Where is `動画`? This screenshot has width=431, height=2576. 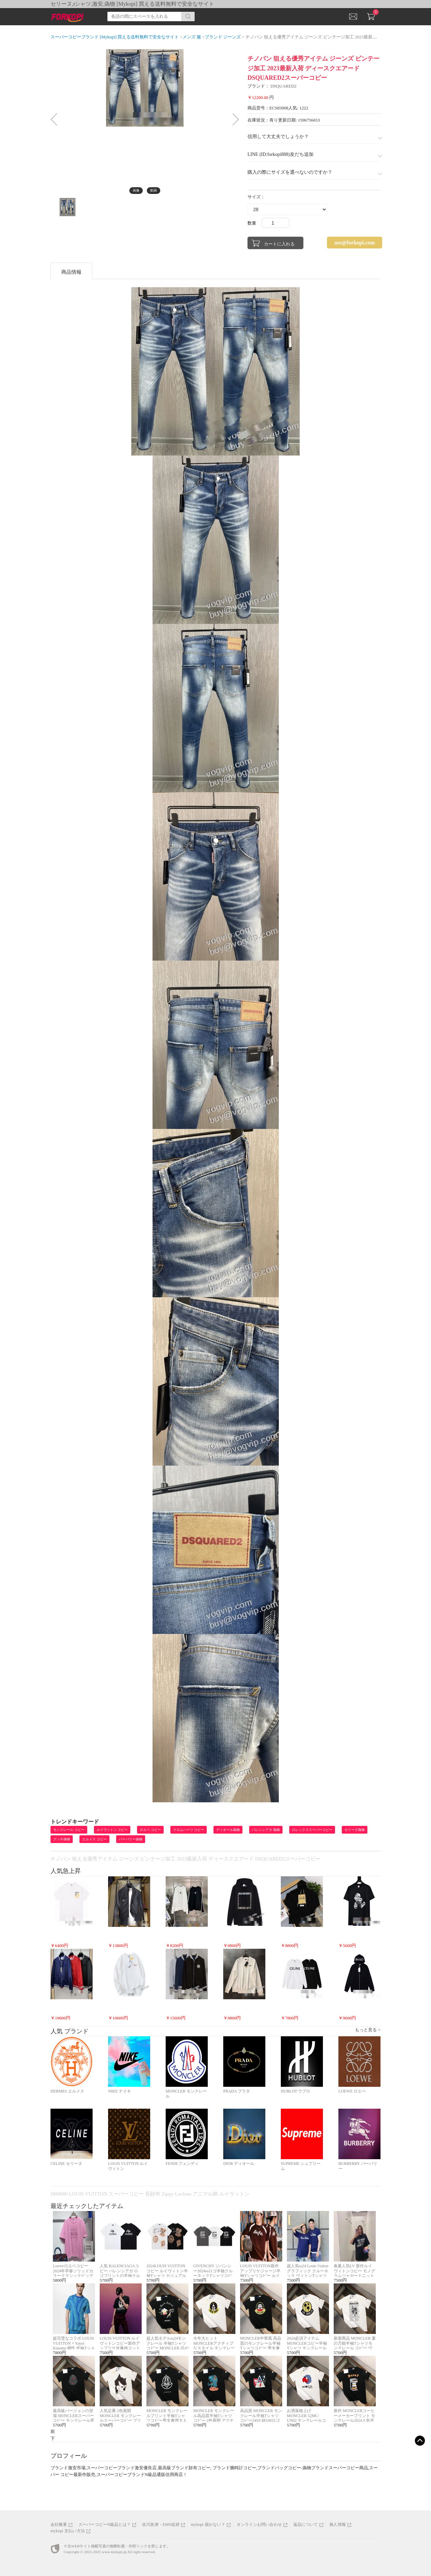 動画 is located at coordinates (153, 190).